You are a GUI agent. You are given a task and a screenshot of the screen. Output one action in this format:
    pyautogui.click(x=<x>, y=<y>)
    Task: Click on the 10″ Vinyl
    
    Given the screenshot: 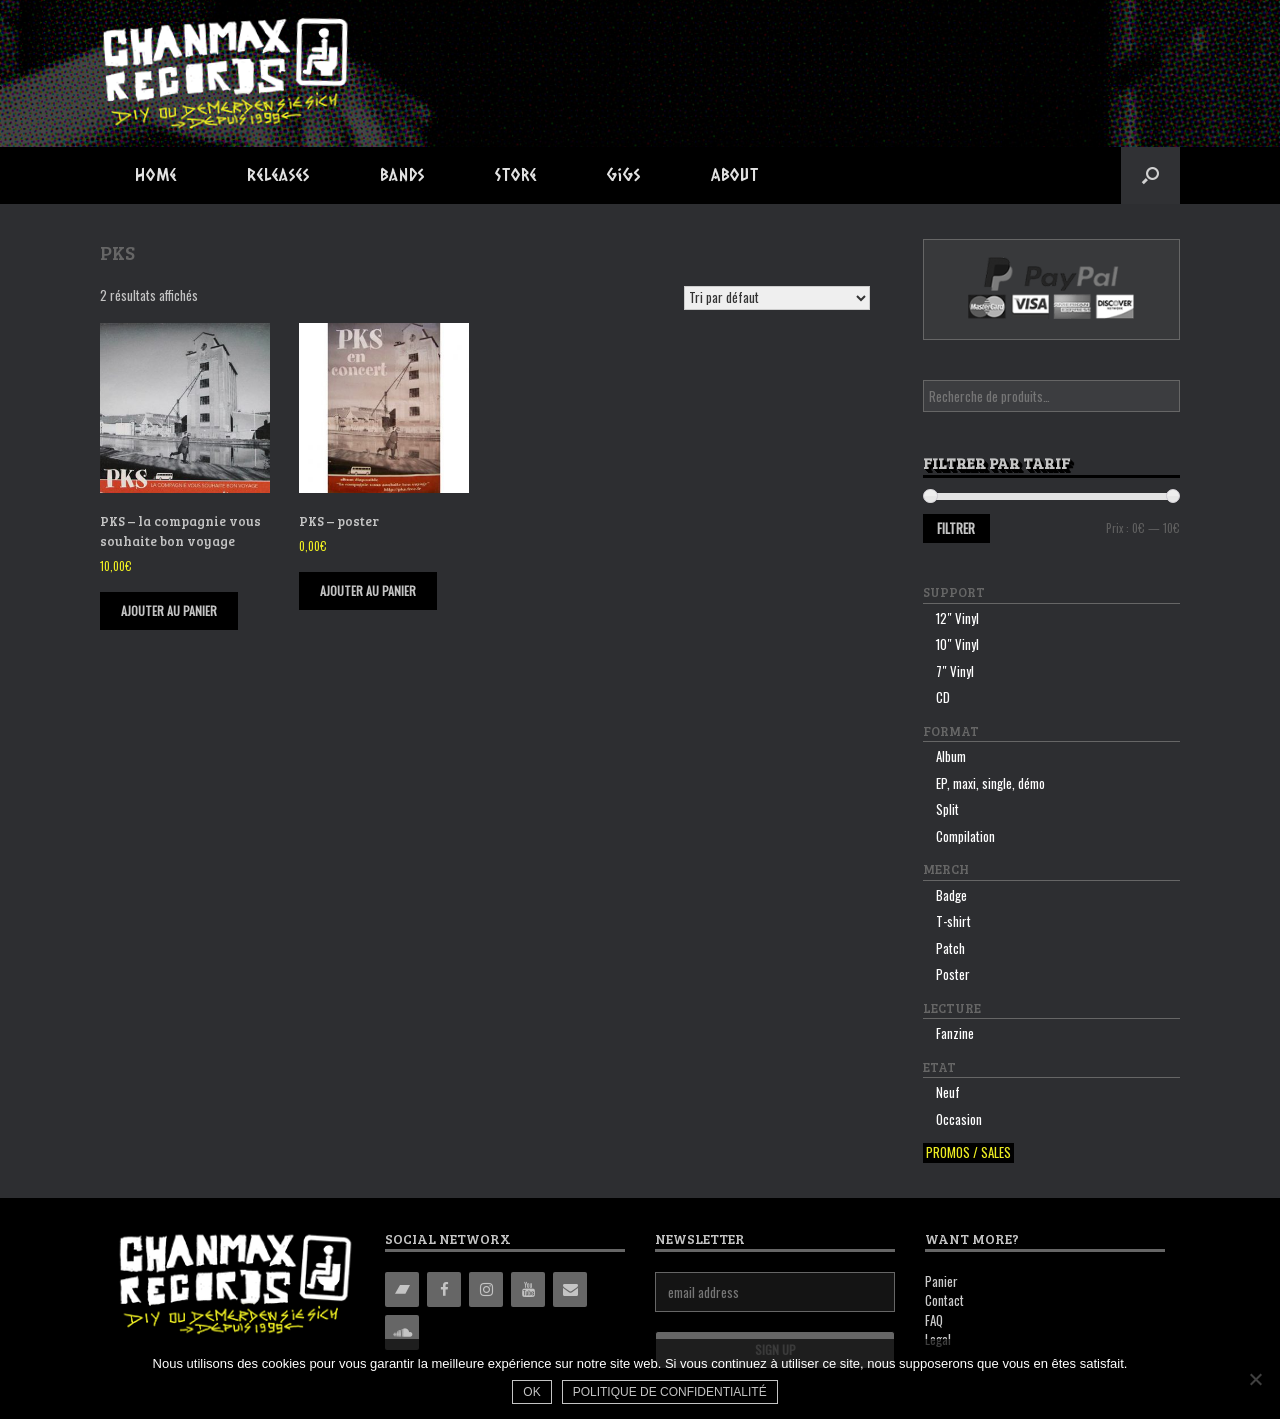 What is the action you would take?
    pyautogui.click(x=957, y=644)
    